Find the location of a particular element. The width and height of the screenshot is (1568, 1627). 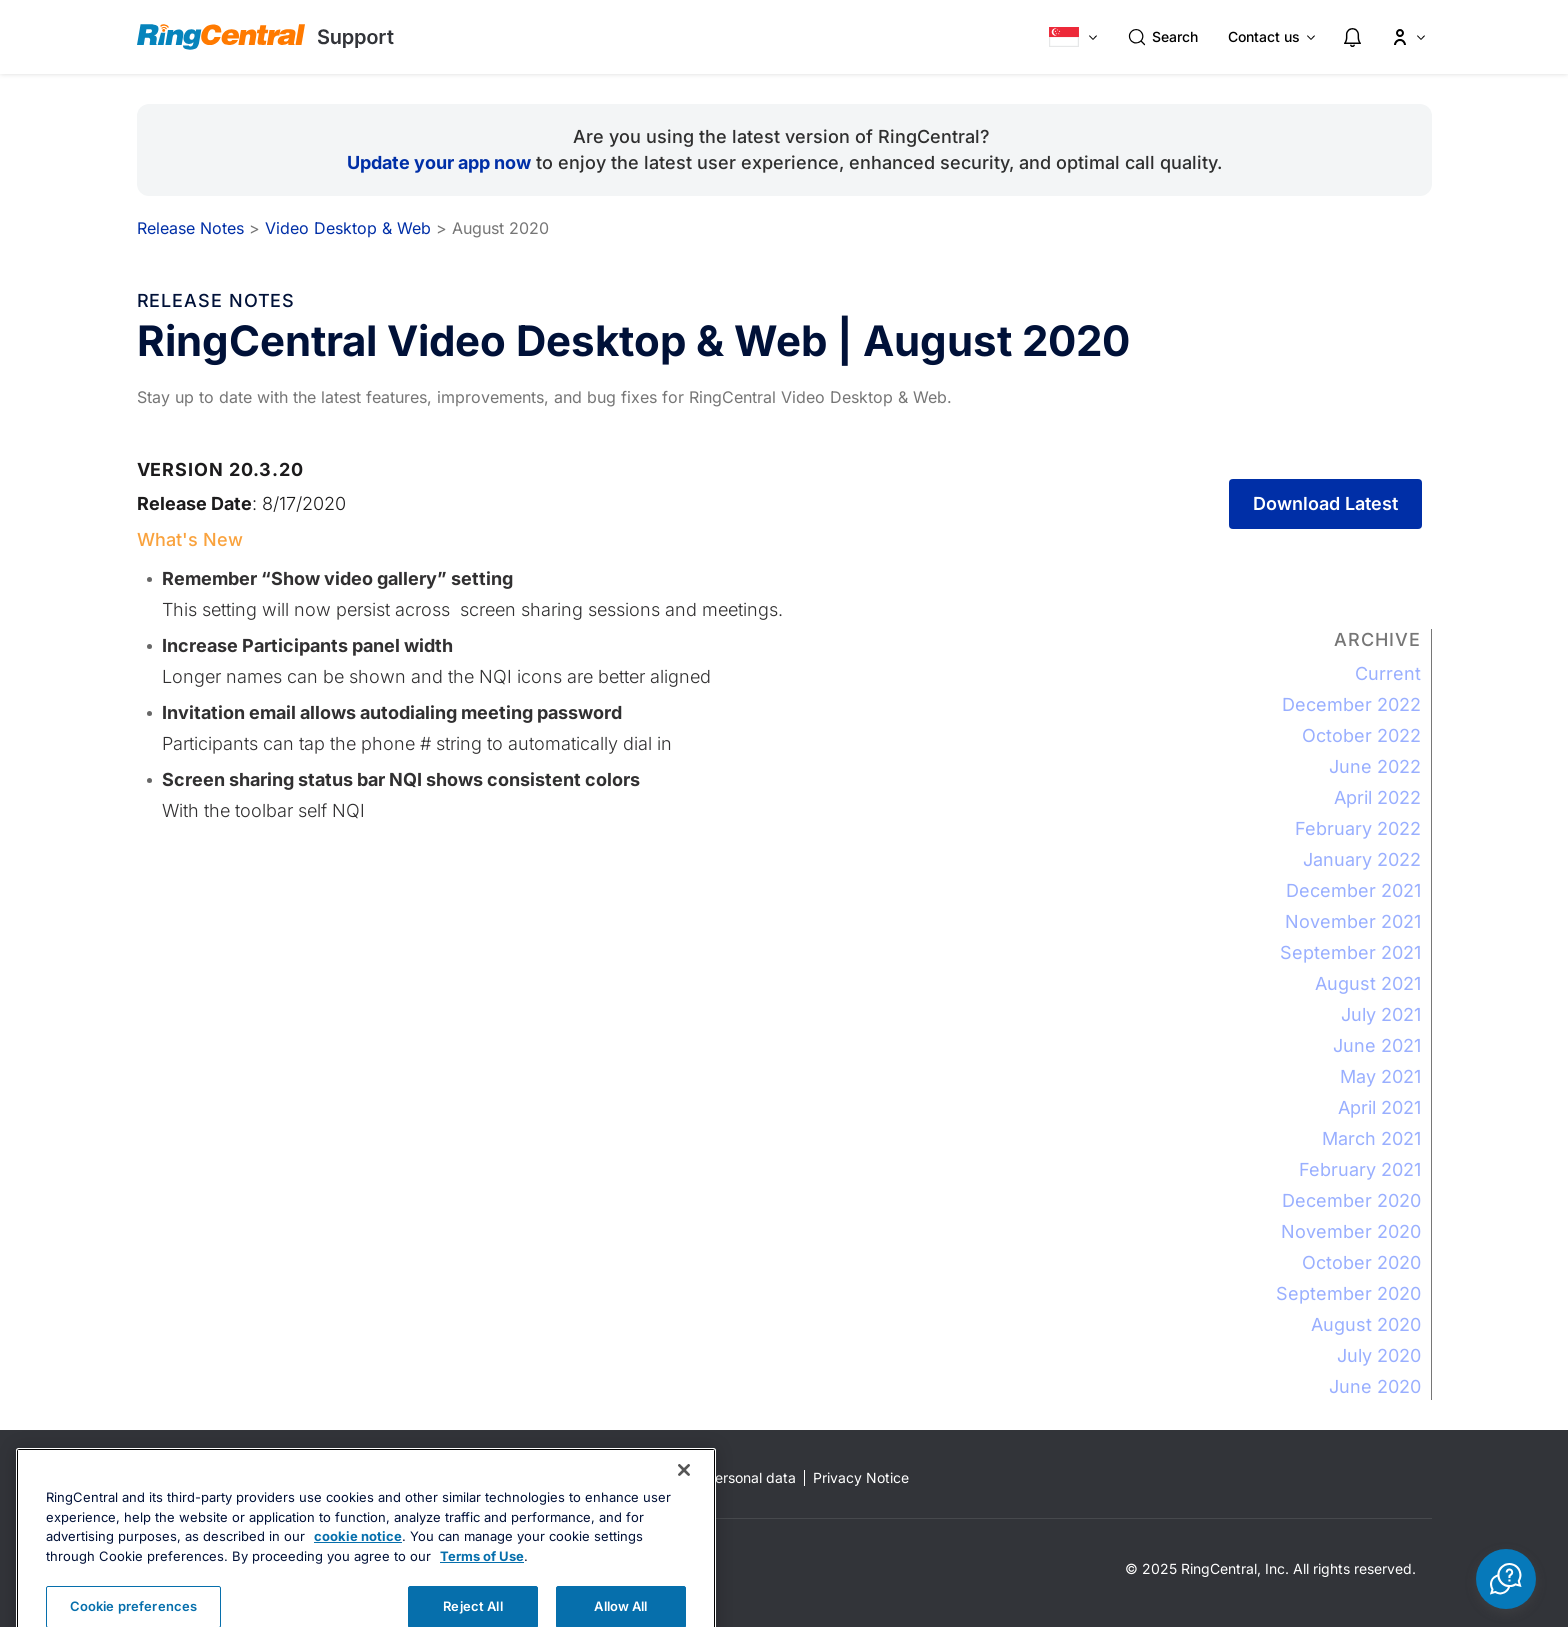

November 2021 is located at coordinates (1353, 921).